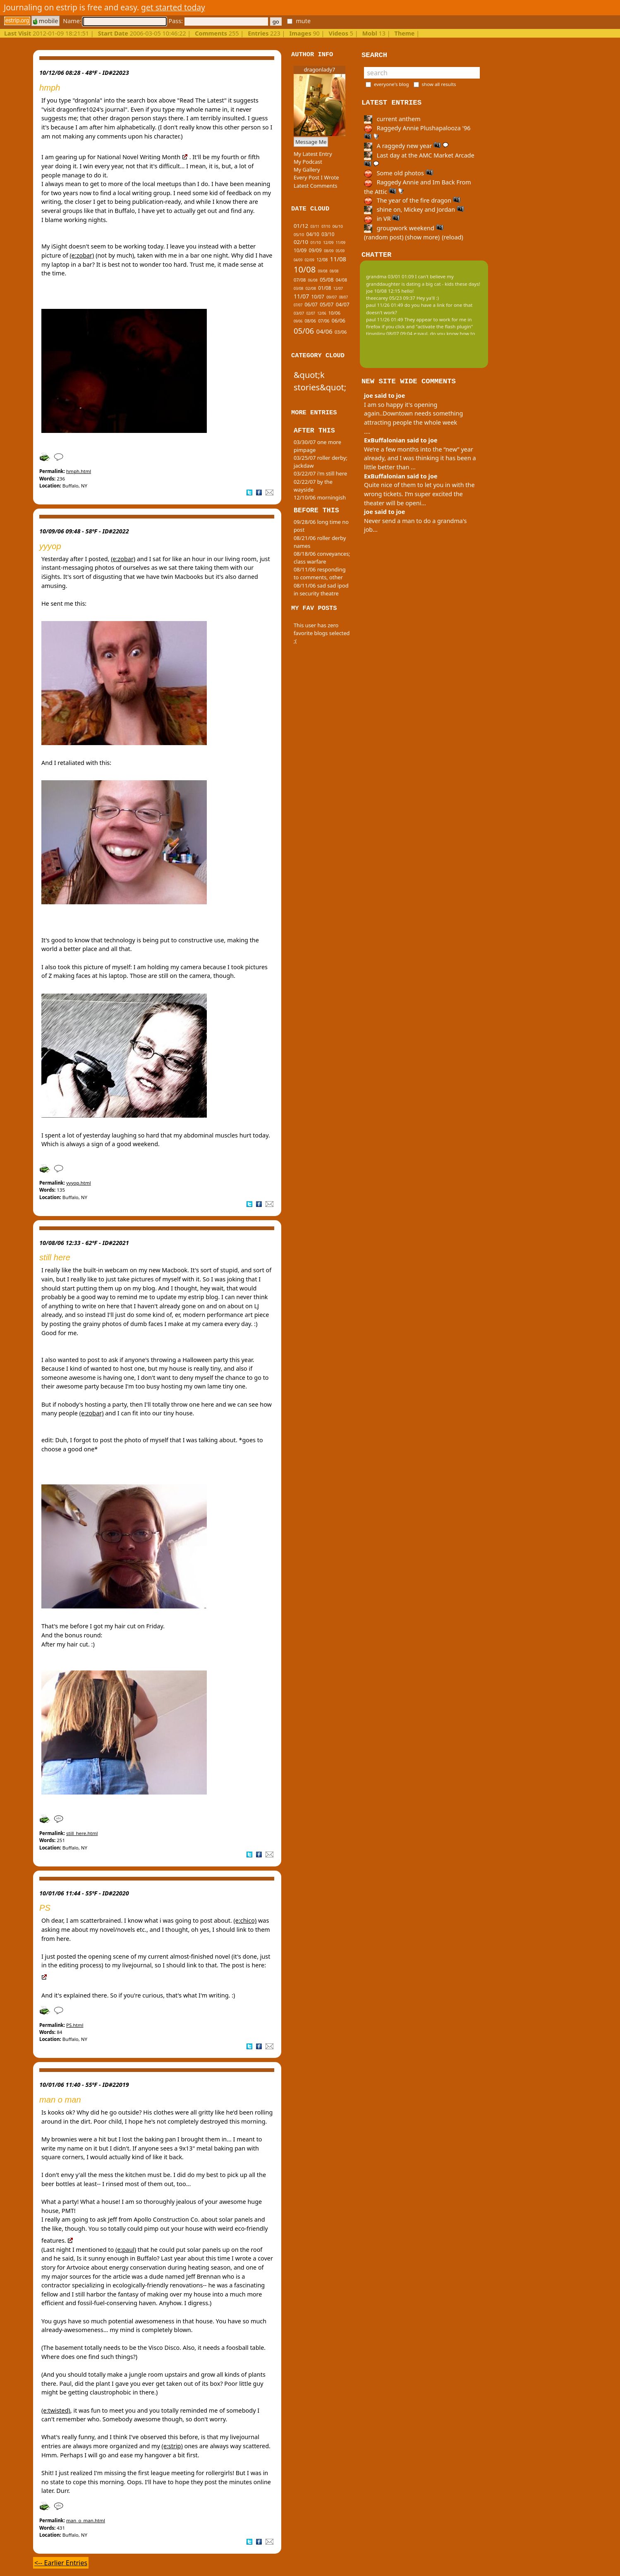 The height and width of the screenshot is (2576, 620). What do you see at coordinates (311, 288) in the screenshot?
I see `02/08` at bounding box center [311, 288].